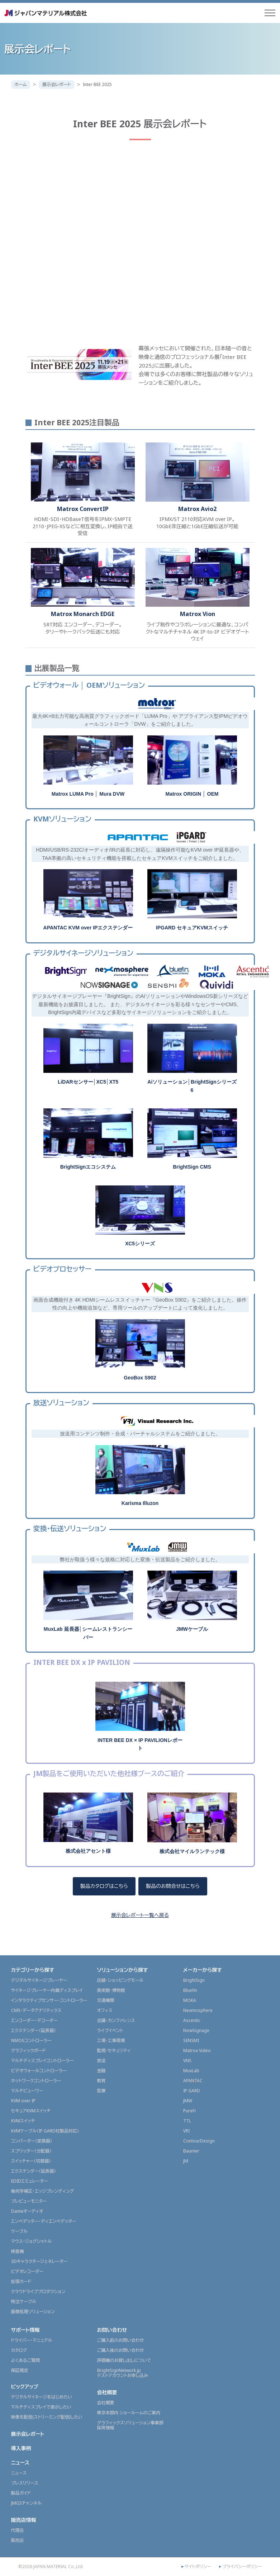 The image size is (280, 2576). I want to click on 評価機のお貸し出しについて, so click(124, 2360).